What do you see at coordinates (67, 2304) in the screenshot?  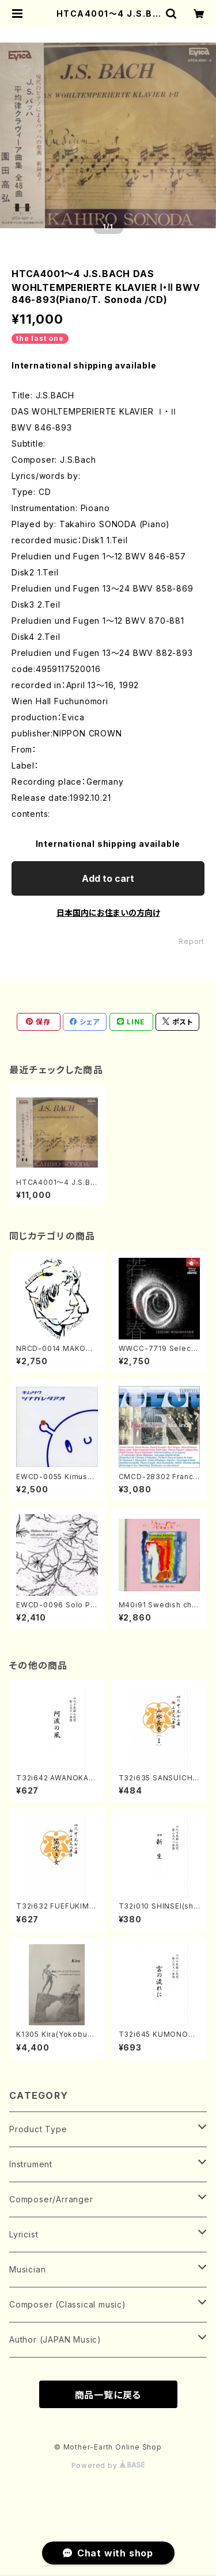 I see `Composer (Classical music)` at bounding box center [67, 2304].